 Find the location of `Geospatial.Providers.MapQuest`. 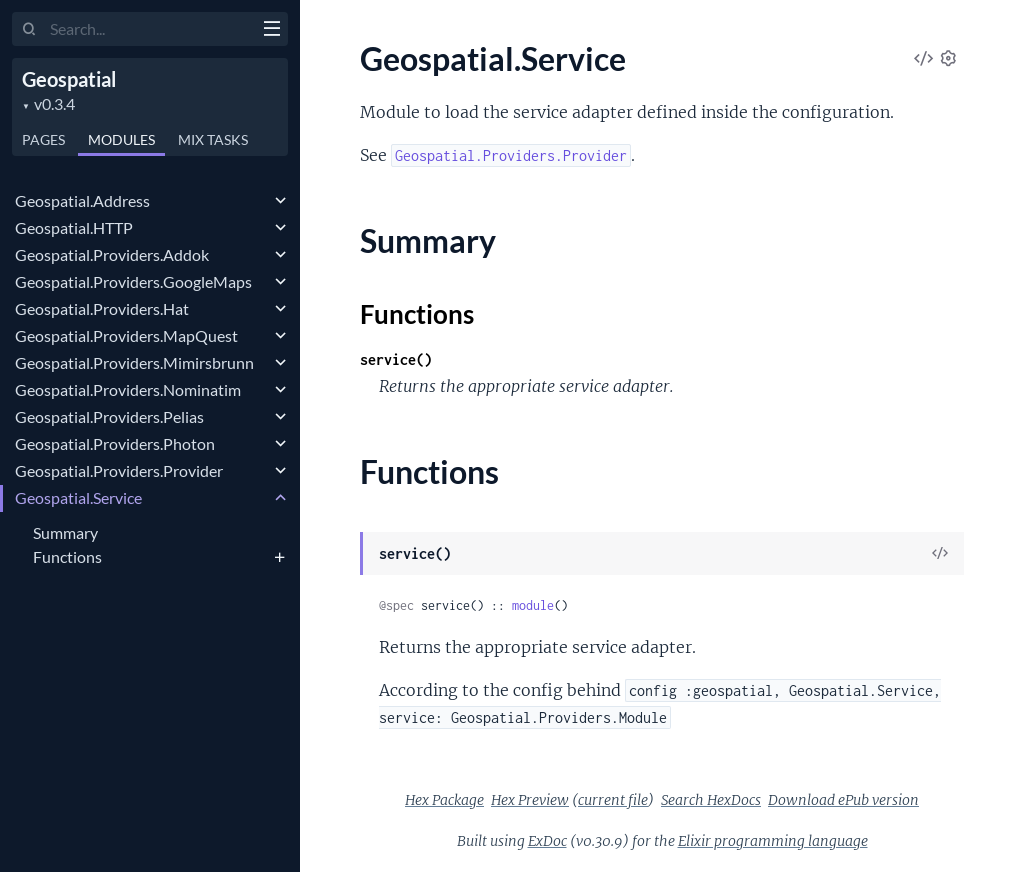

Geospatial.Providers.MapQuest is located at coordinates (126, 335).